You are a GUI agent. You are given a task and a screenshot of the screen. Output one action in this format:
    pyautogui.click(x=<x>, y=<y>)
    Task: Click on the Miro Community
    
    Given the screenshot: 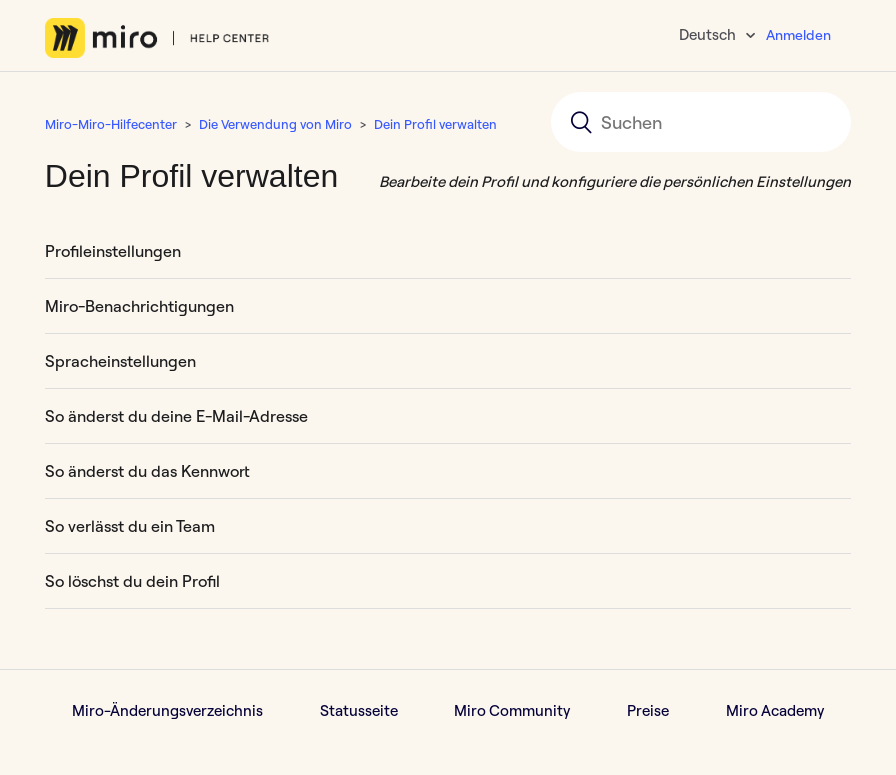 What is the action you would take?
    pyautogui.click(x=512, y=710)
    